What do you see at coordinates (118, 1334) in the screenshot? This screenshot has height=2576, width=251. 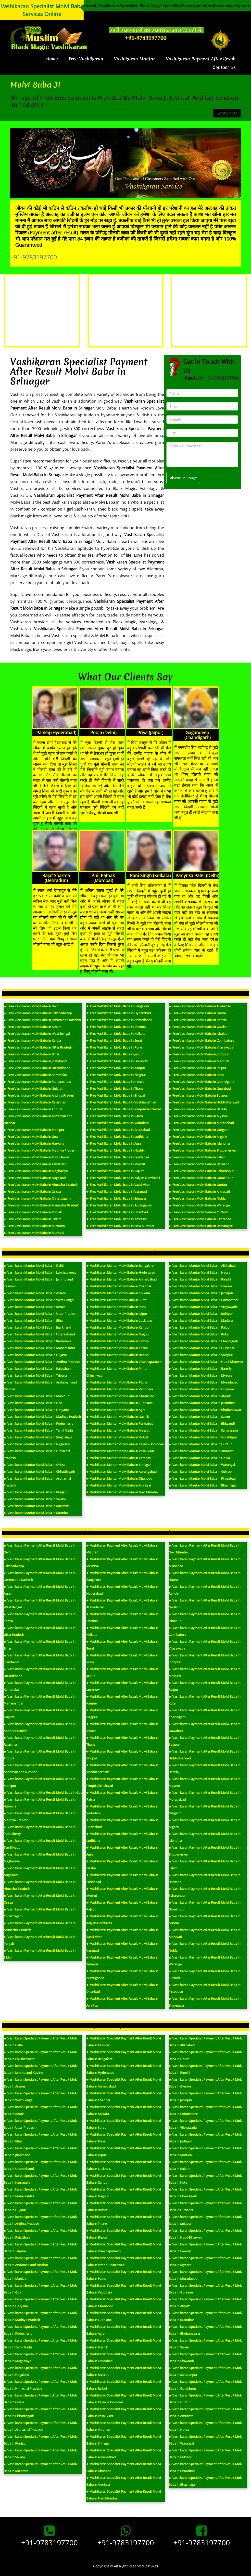 I see `Vashikaran Mantar Molvi Baba in Nagpur` at bounding box center [118, 1334].